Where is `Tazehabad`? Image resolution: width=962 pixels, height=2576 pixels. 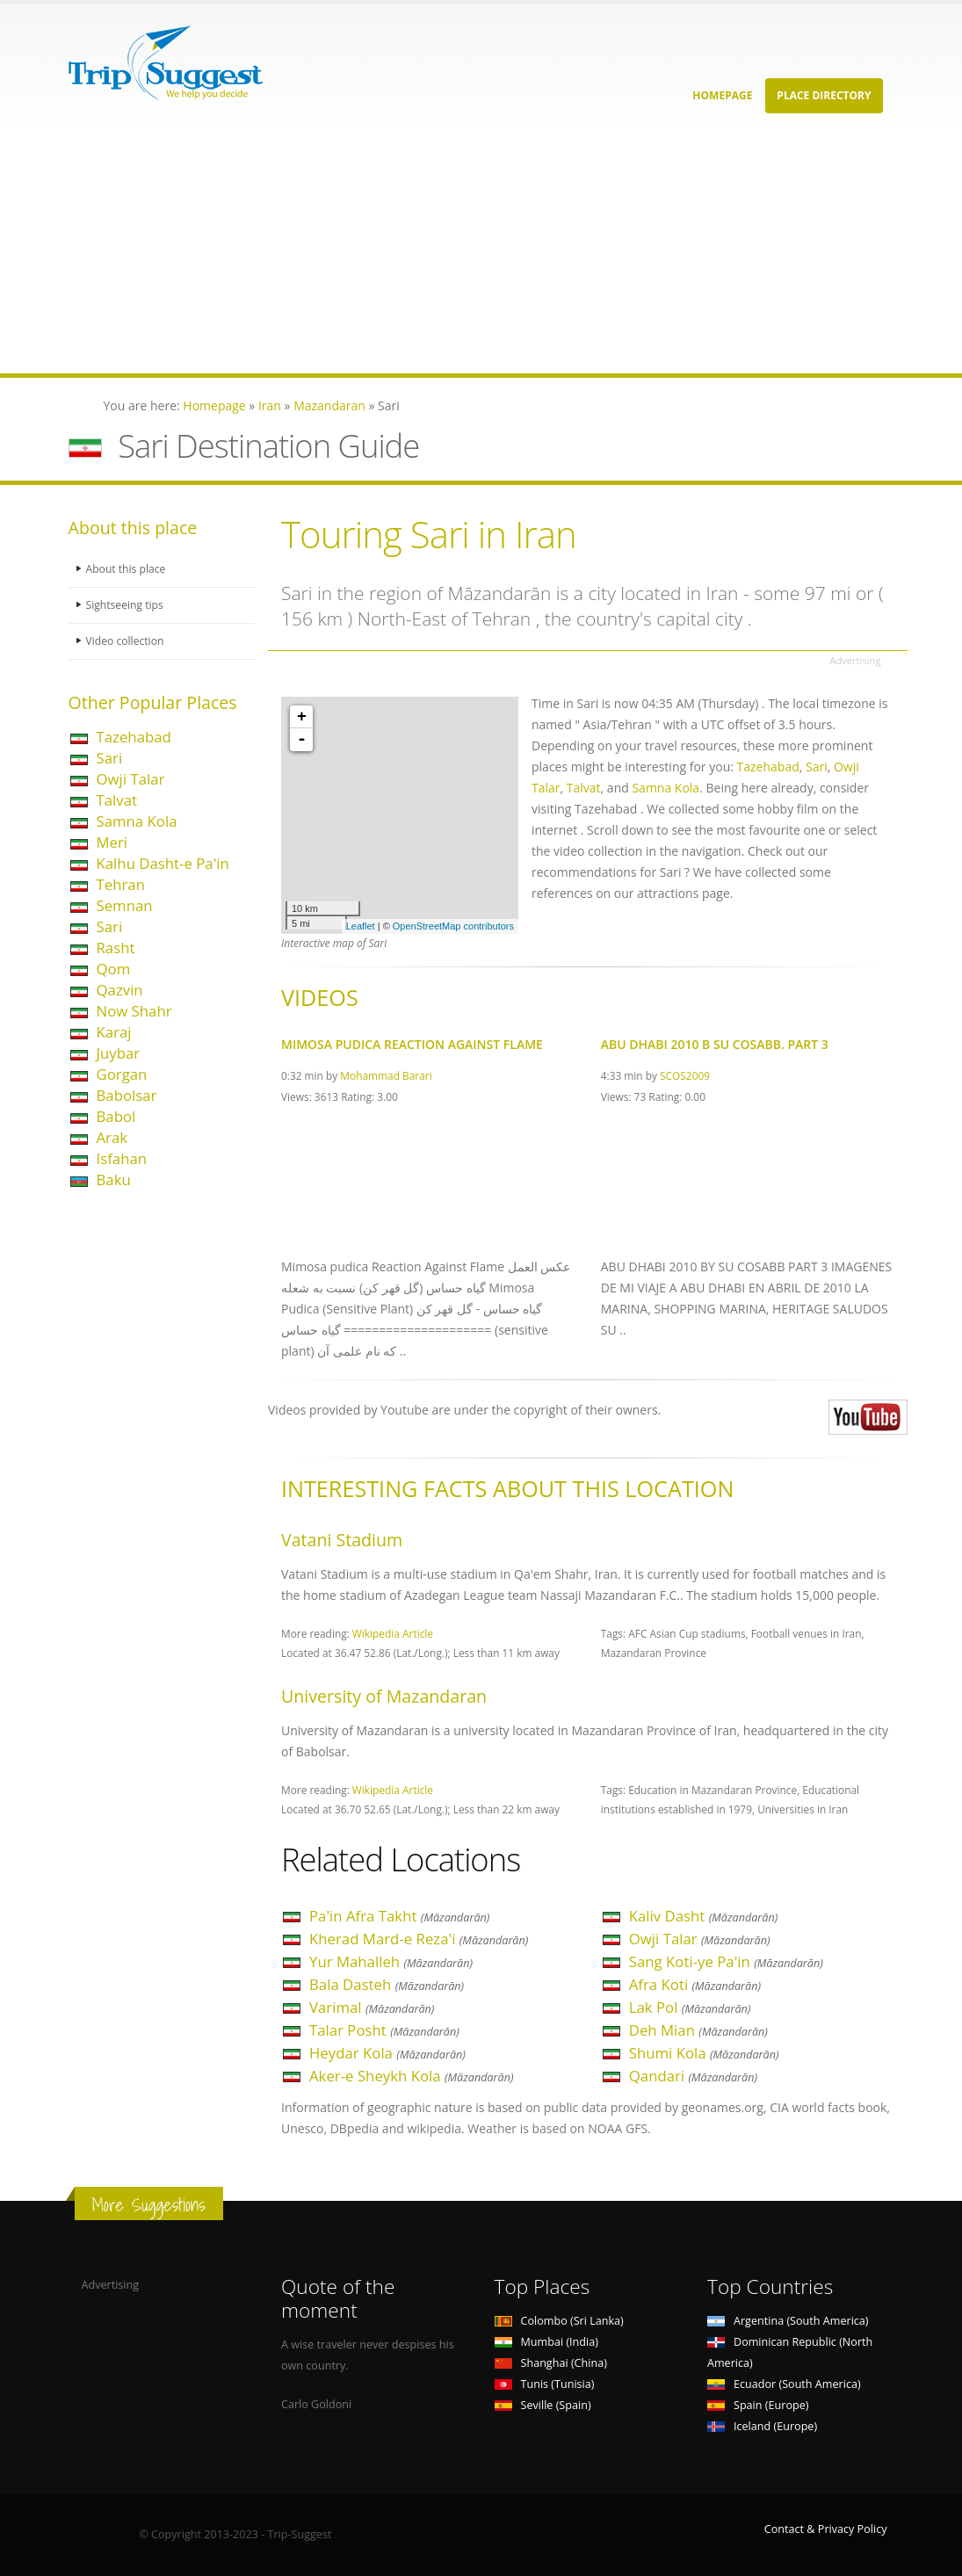
Tazehabad is located at coordinates (134, 737).